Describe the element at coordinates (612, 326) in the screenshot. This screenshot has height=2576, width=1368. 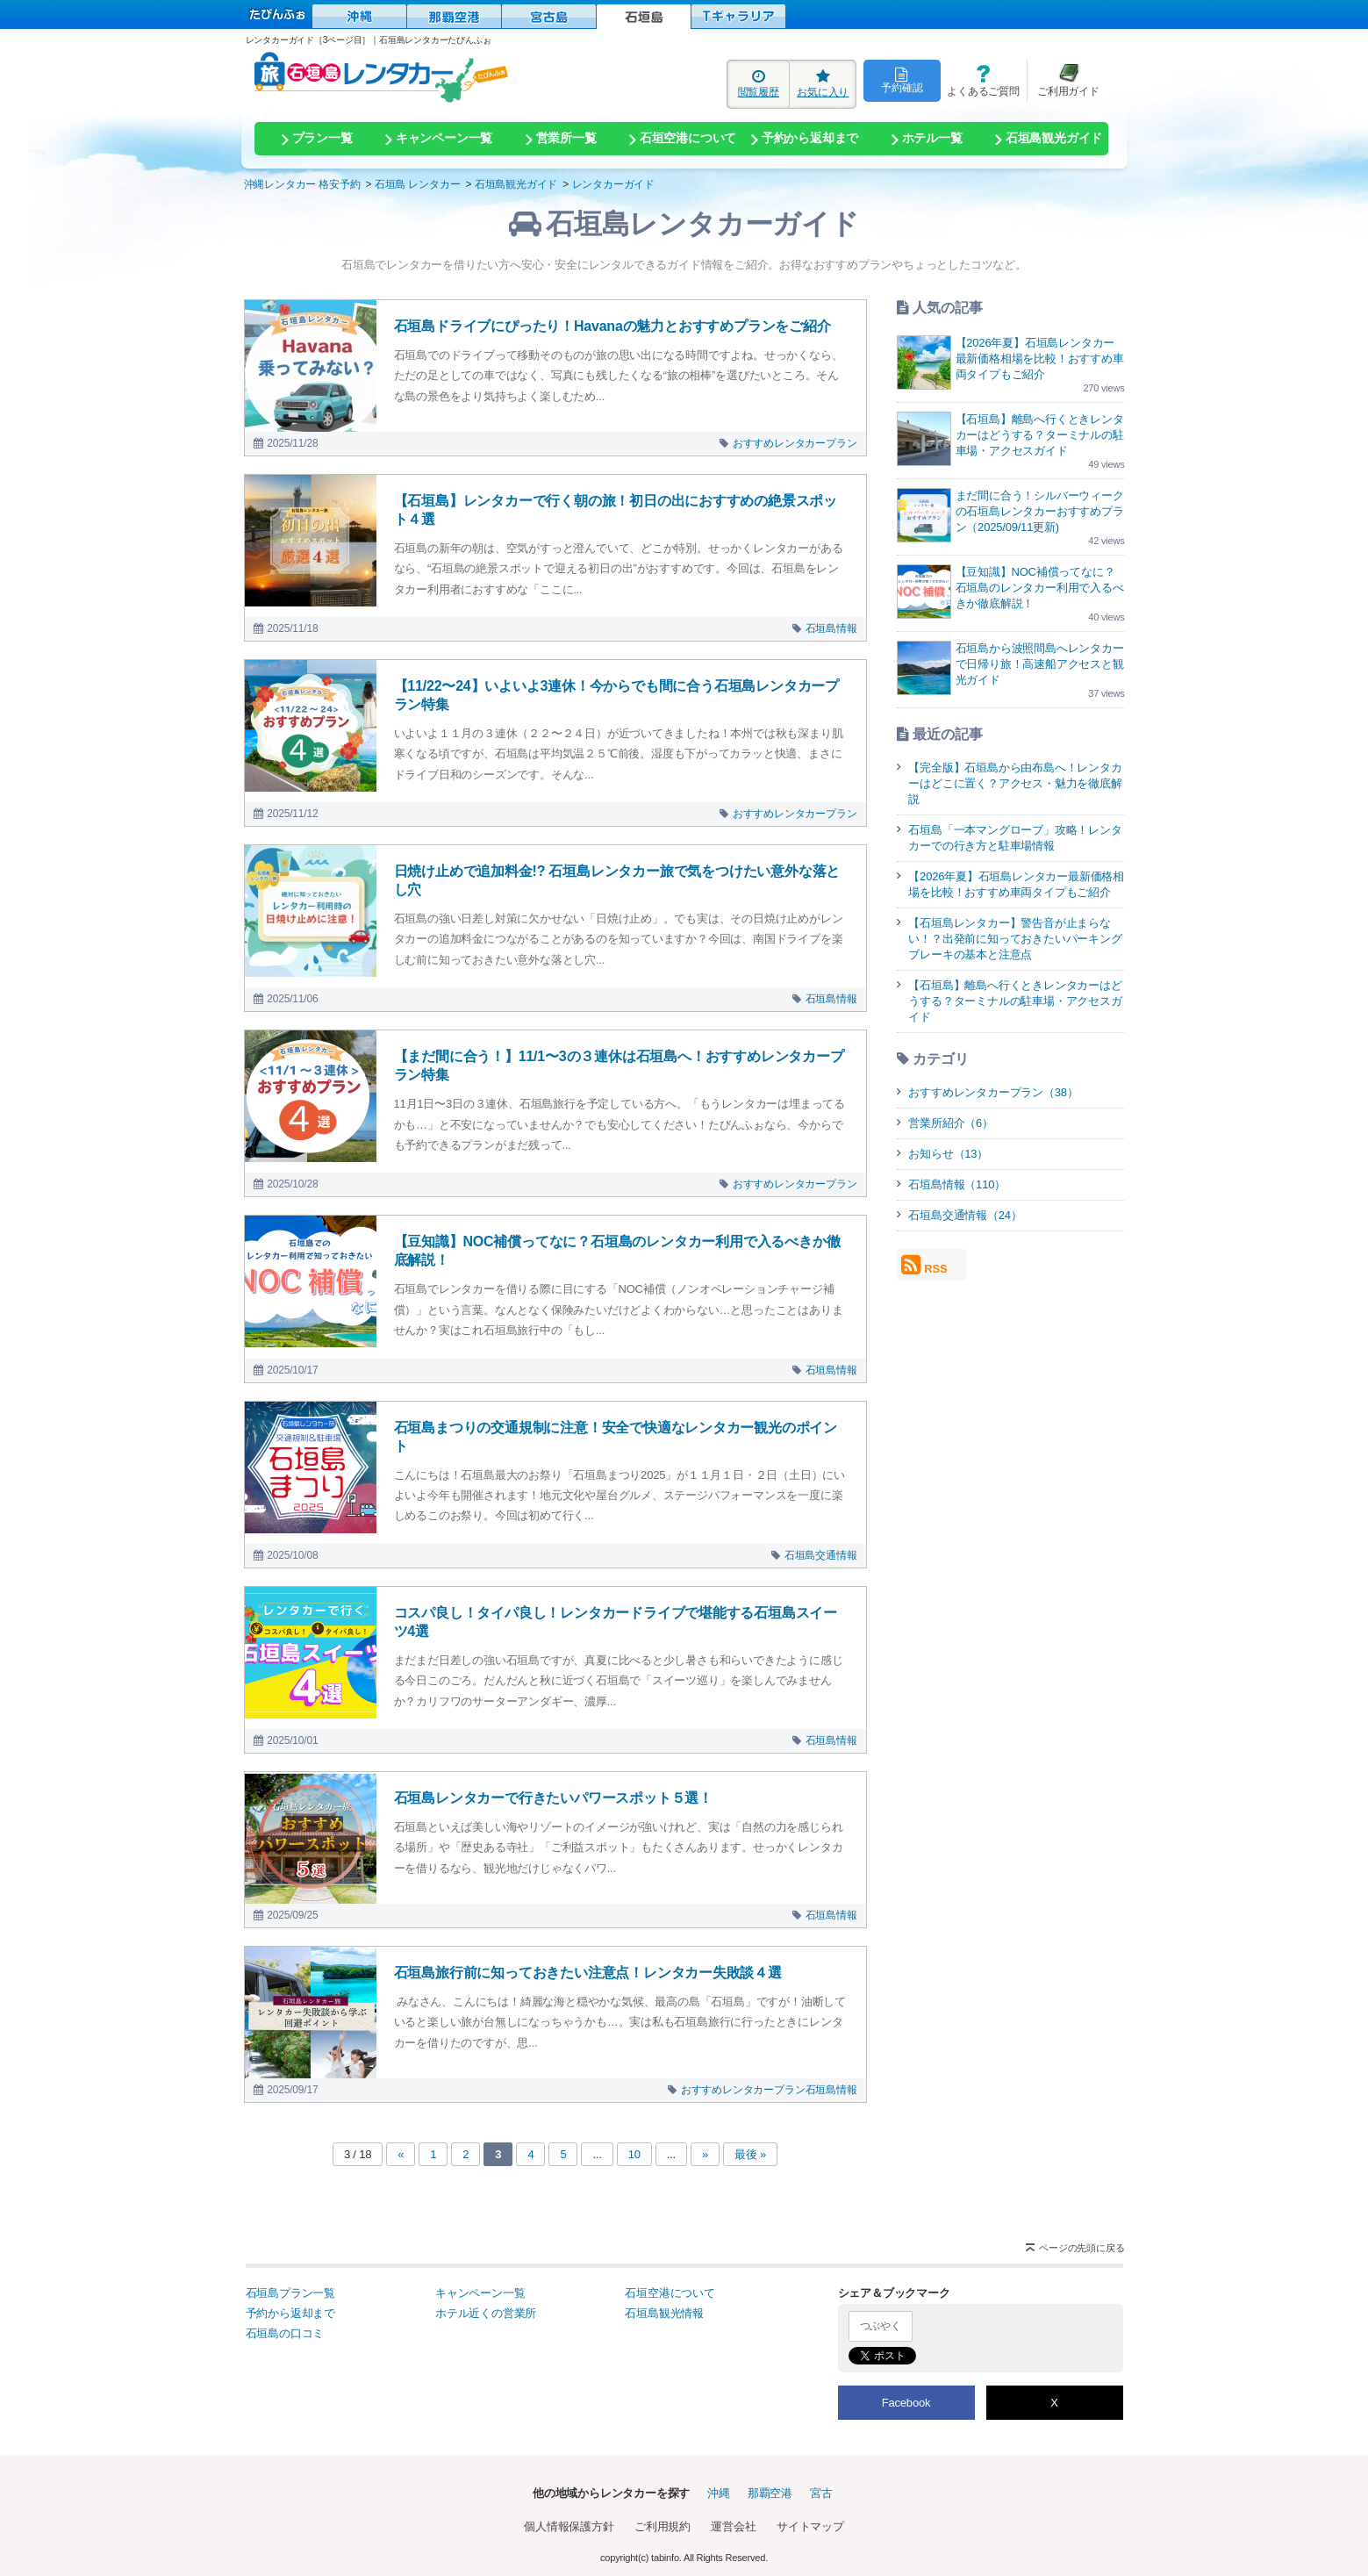
I see `石垣島ドライブにぴったり！Havanaの魅力とおすすめプランをご紹介` at that location.